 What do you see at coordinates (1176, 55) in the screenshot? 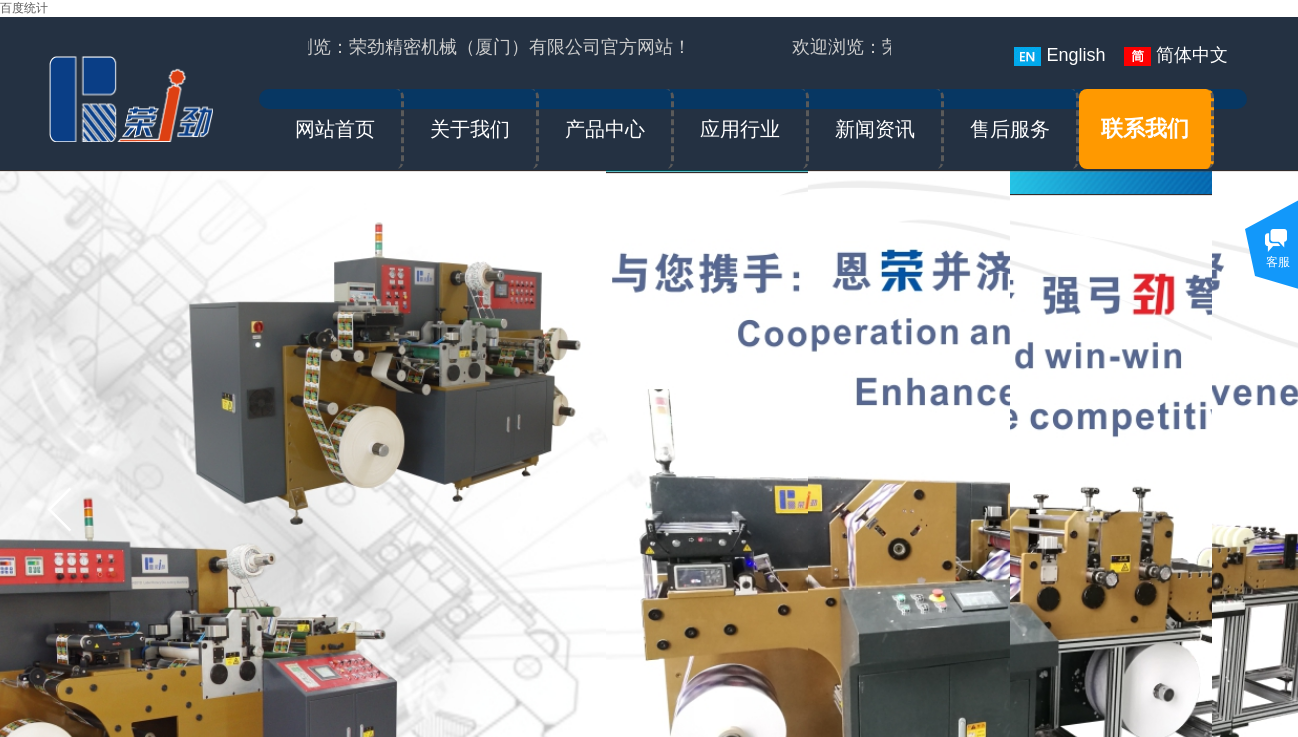
I see `简体中文` at bounding box center [1176, 55].